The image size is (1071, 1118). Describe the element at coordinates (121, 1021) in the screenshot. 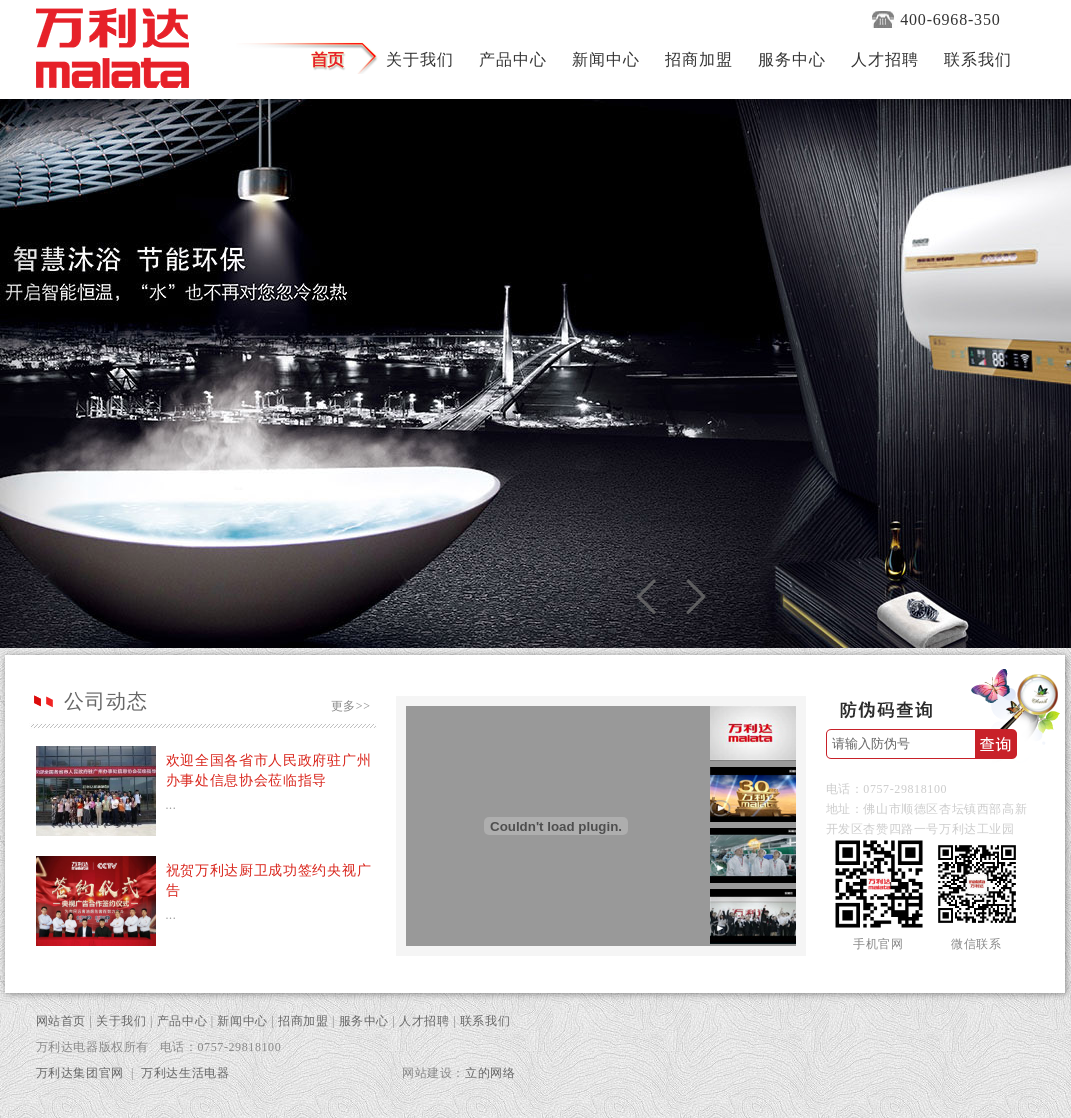

I see `关于我们` at that location.